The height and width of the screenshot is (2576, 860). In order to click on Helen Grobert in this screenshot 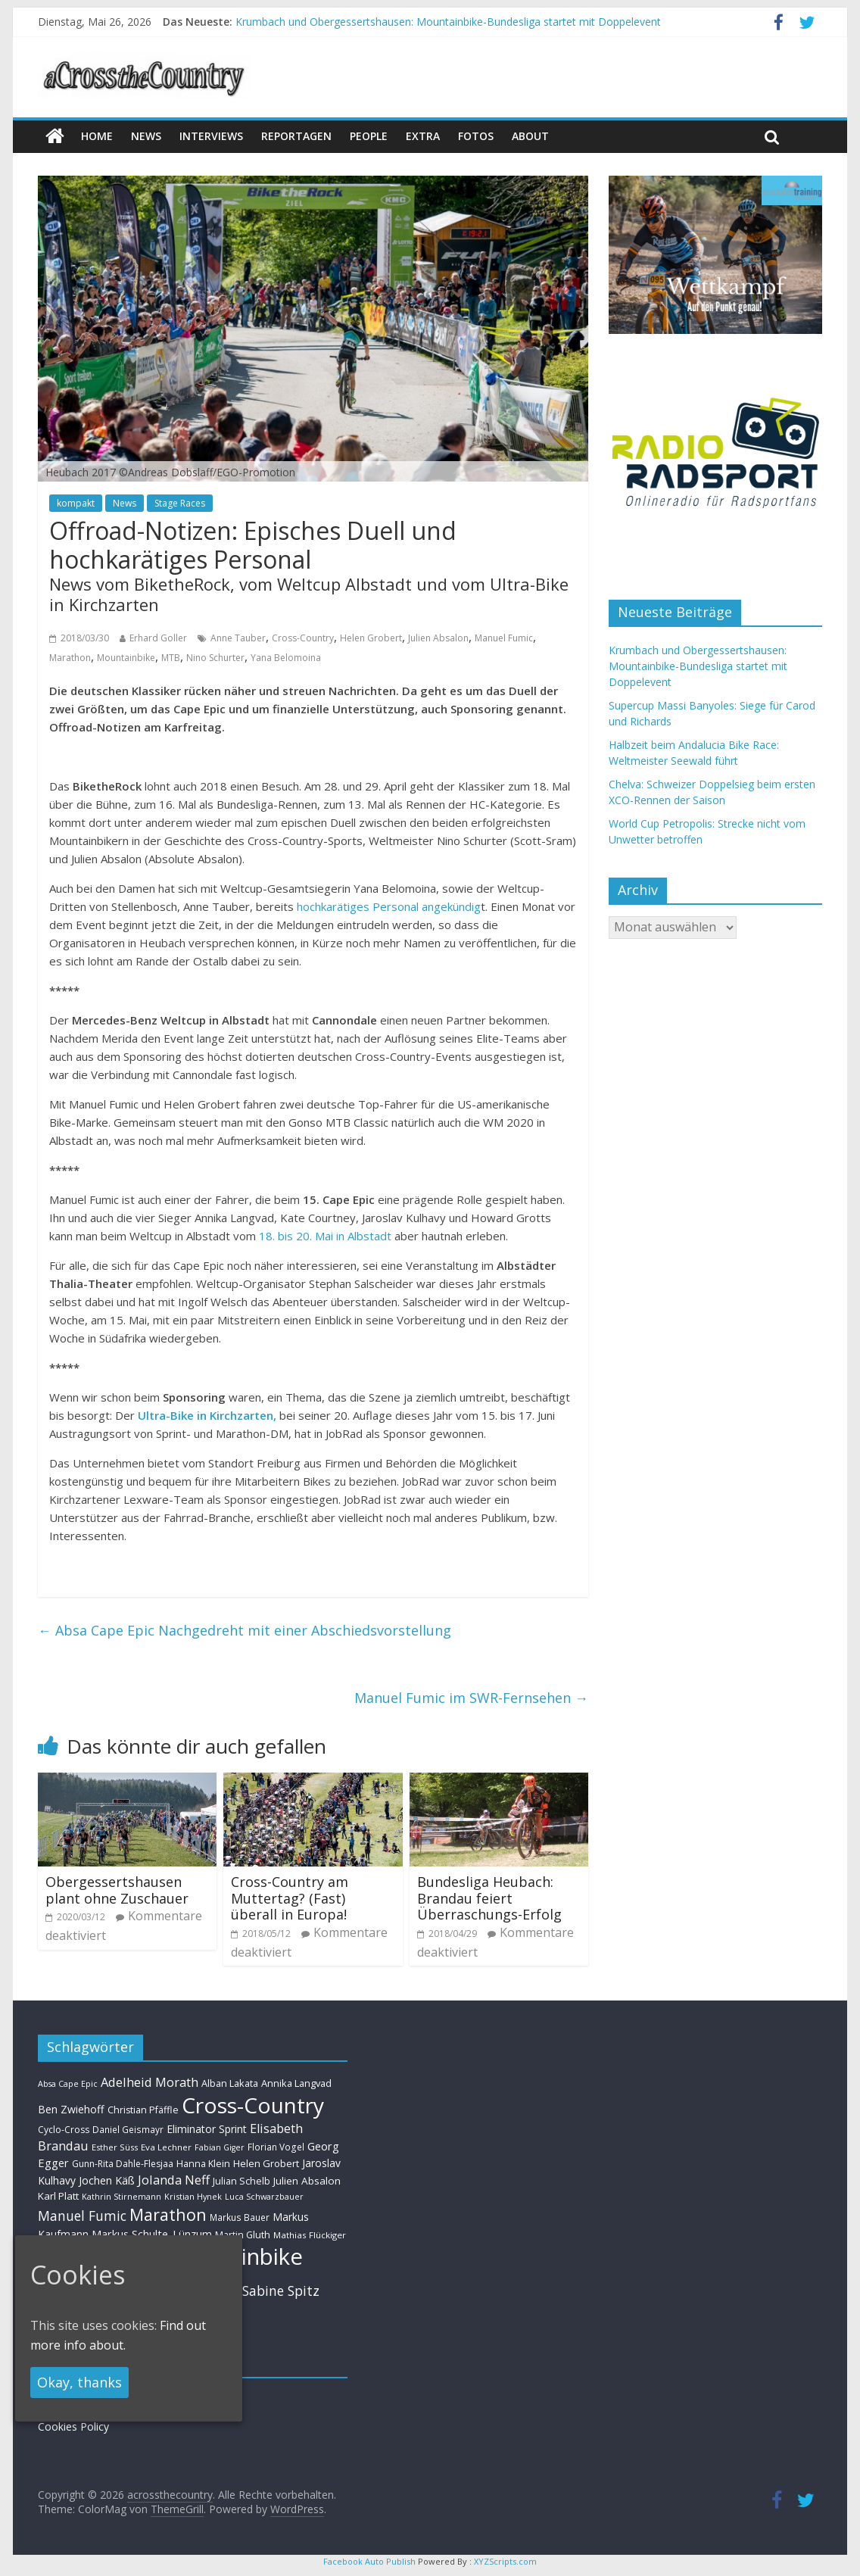, I will do `click(371, 638)`.